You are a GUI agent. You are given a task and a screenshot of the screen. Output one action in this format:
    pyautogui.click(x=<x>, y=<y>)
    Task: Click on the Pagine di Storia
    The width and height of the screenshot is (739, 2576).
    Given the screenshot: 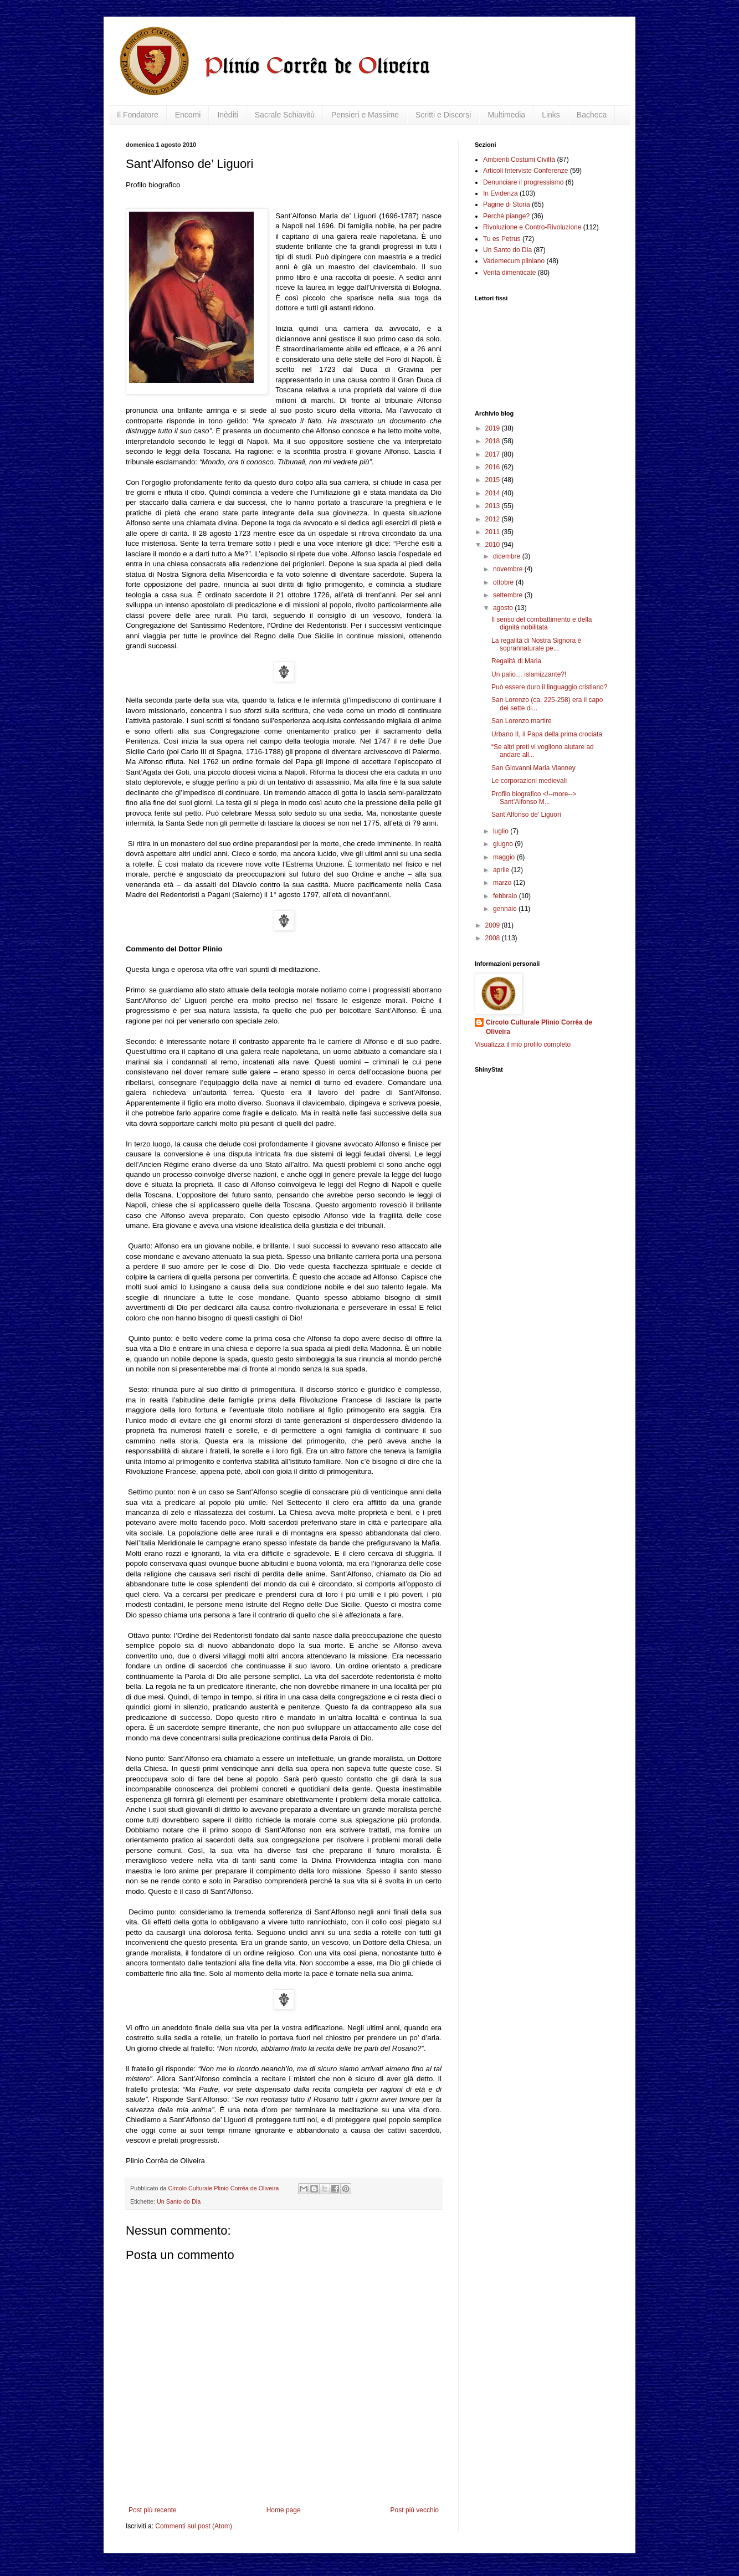 What is the action you would take?
    pyautogui.click(x=506, y=204)
    